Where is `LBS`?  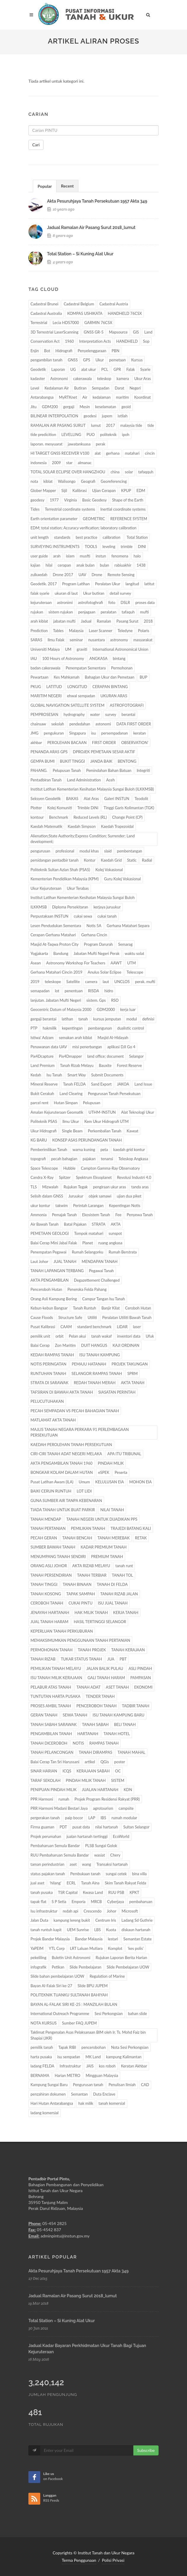
LBS is located at coordinates (97, 1929).